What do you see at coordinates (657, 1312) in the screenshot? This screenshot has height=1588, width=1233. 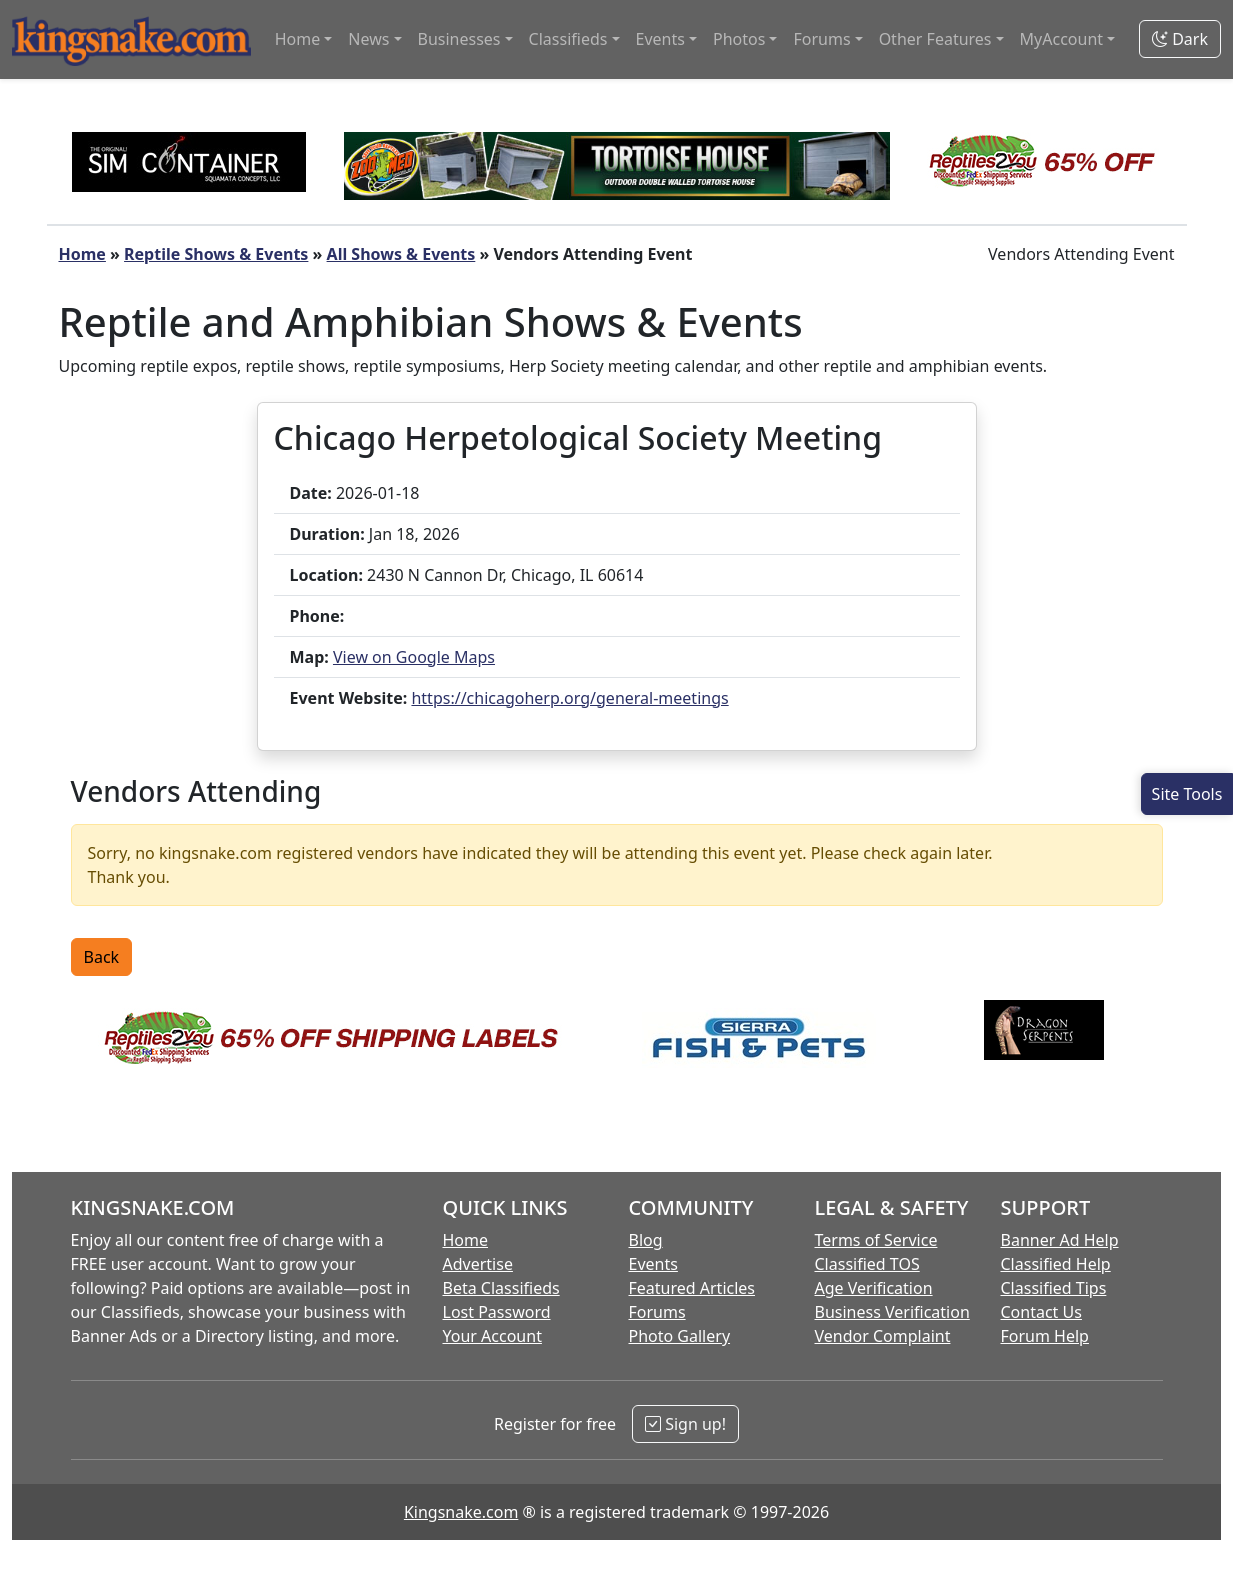 I see `Forums` at bounding box center [657, 1312].